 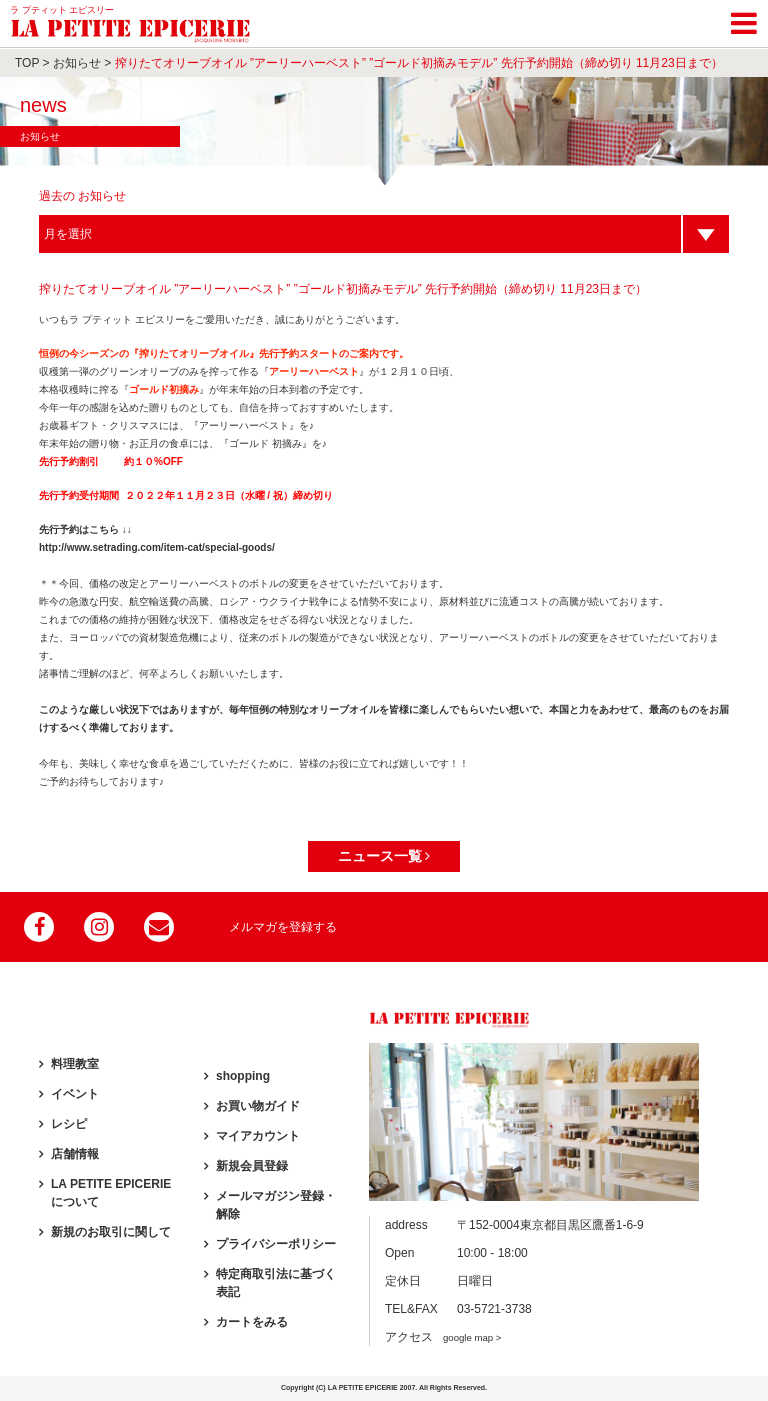 I want to click on お知らせ, so click(x=77, y=63).